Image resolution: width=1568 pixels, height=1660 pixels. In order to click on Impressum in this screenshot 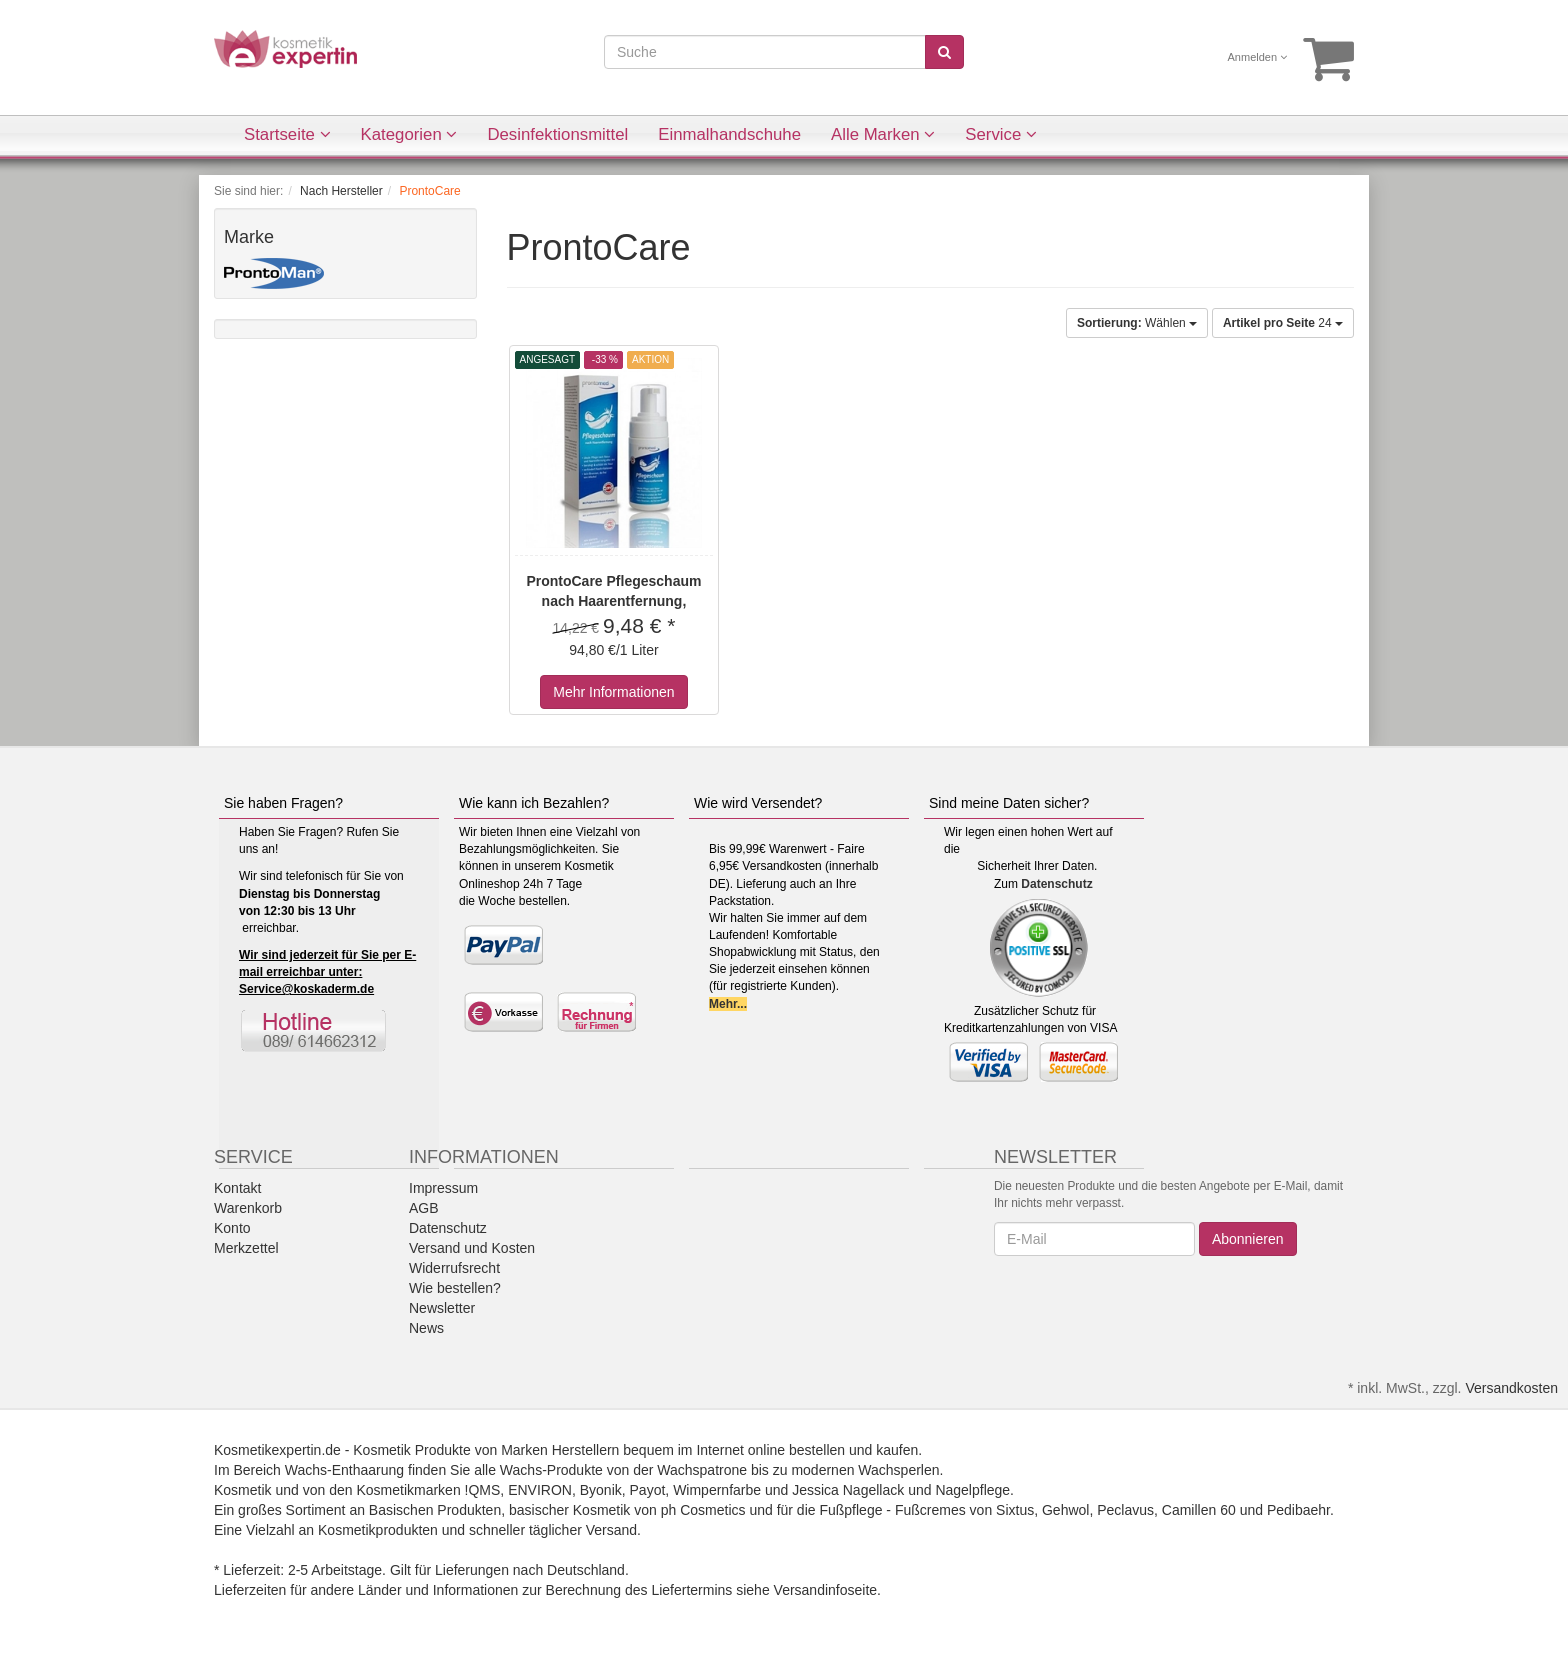, I will do `click(443, 1188)`.